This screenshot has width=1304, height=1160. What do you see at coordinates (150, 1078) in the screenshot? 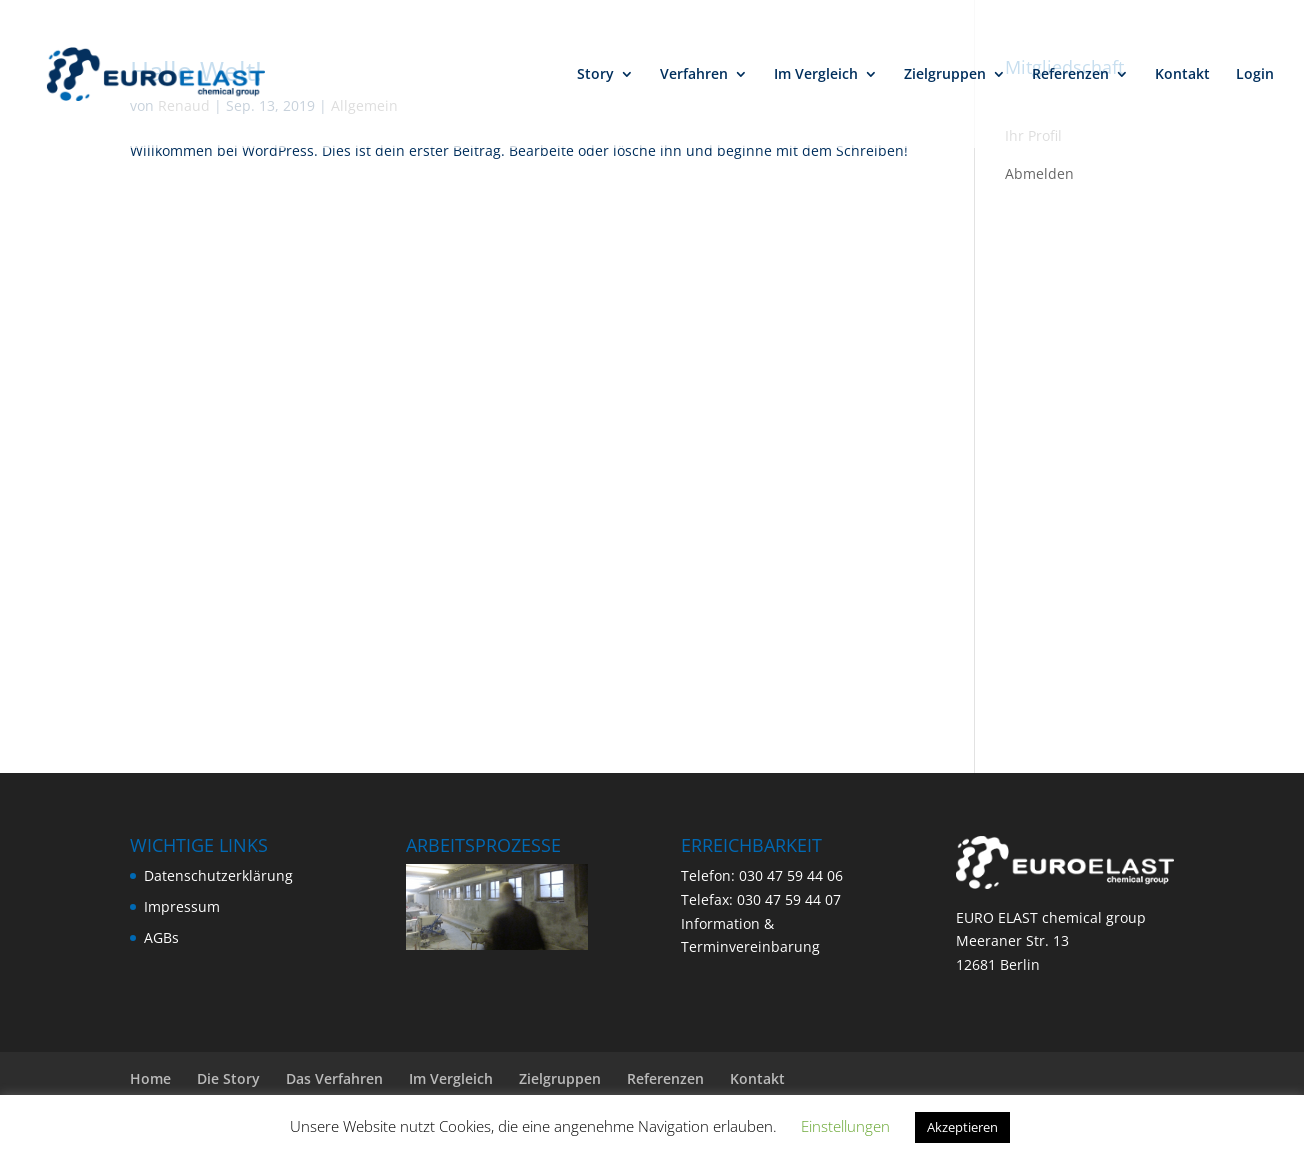
I see `Home` at bounding box center [150, 1078].